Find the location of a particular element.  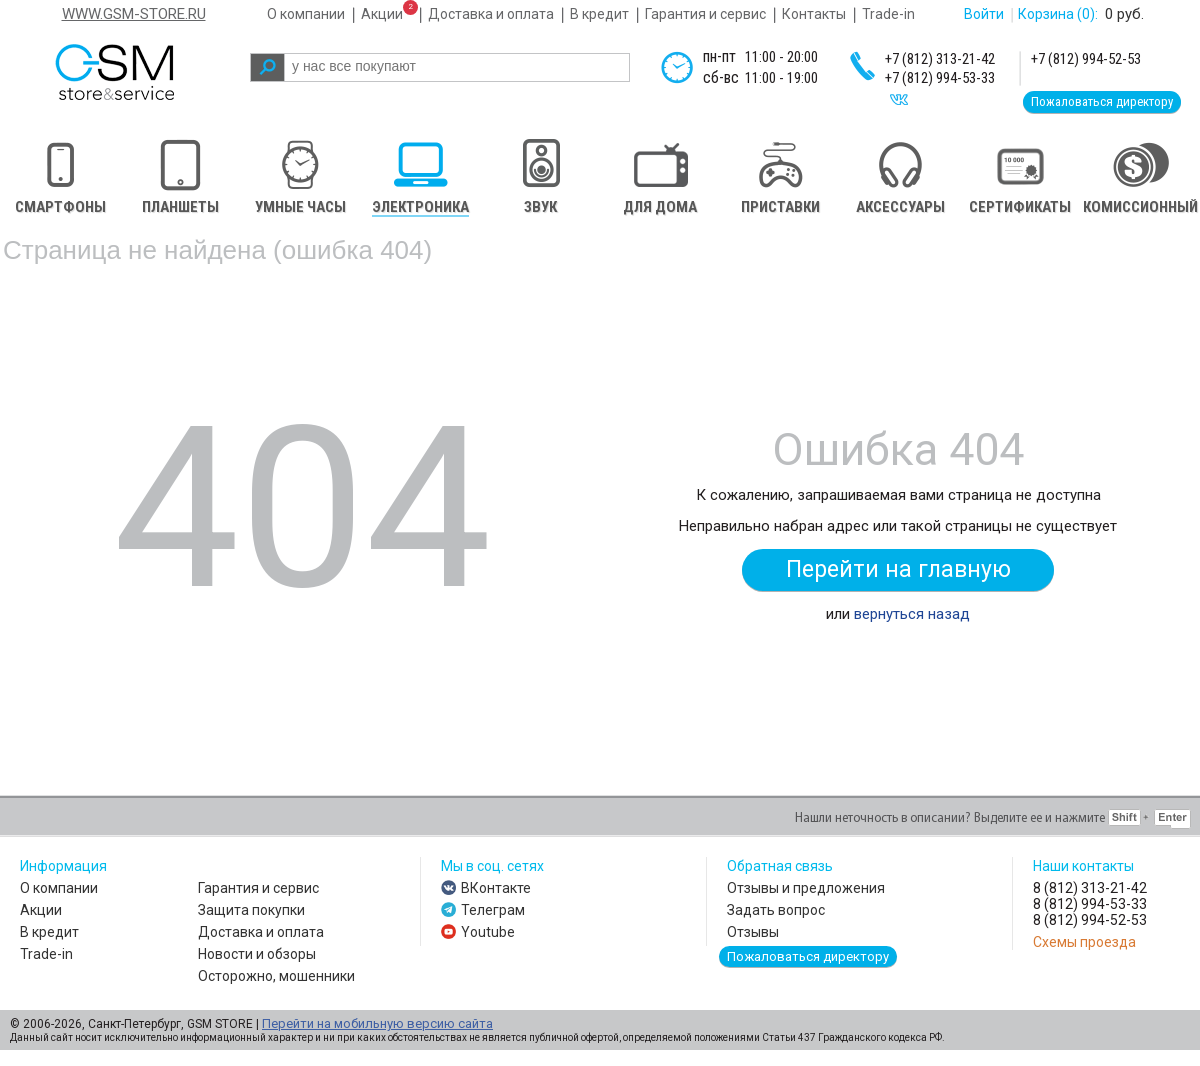

Отзывы is located at coordinates (753, 932).